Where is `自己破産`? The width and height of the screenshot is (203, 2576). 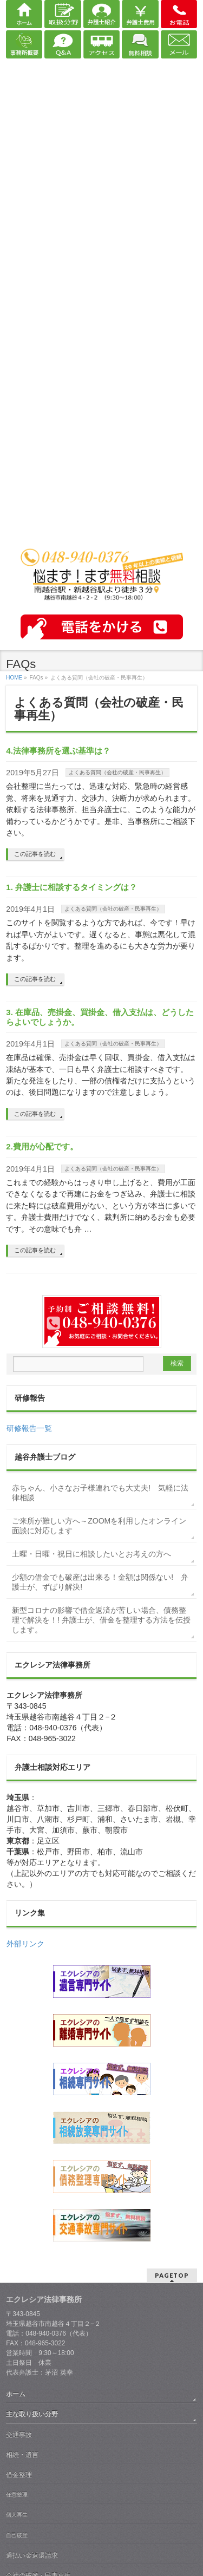 自己破産 is located at coordinates (17, 2535).